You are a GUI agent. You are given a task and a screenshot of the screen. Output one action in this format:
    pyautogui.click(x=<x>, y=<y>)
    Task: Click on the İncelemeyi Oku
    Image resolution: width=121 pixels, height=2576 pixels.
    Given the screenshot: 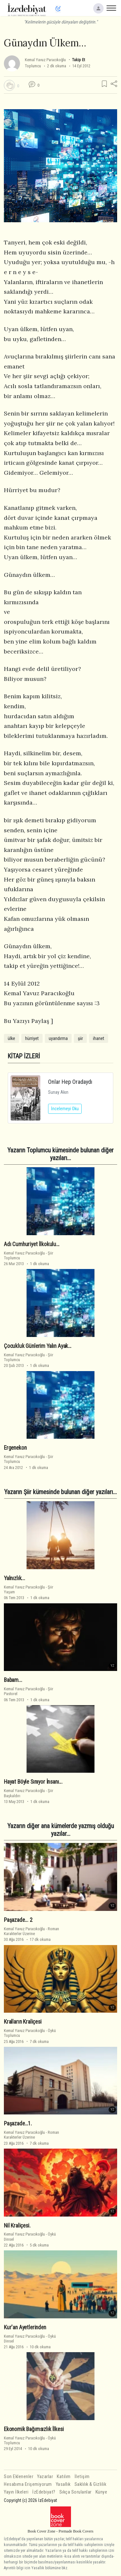 What is the action you would take?
    pyautogui.click(x=65, y=1108)
    